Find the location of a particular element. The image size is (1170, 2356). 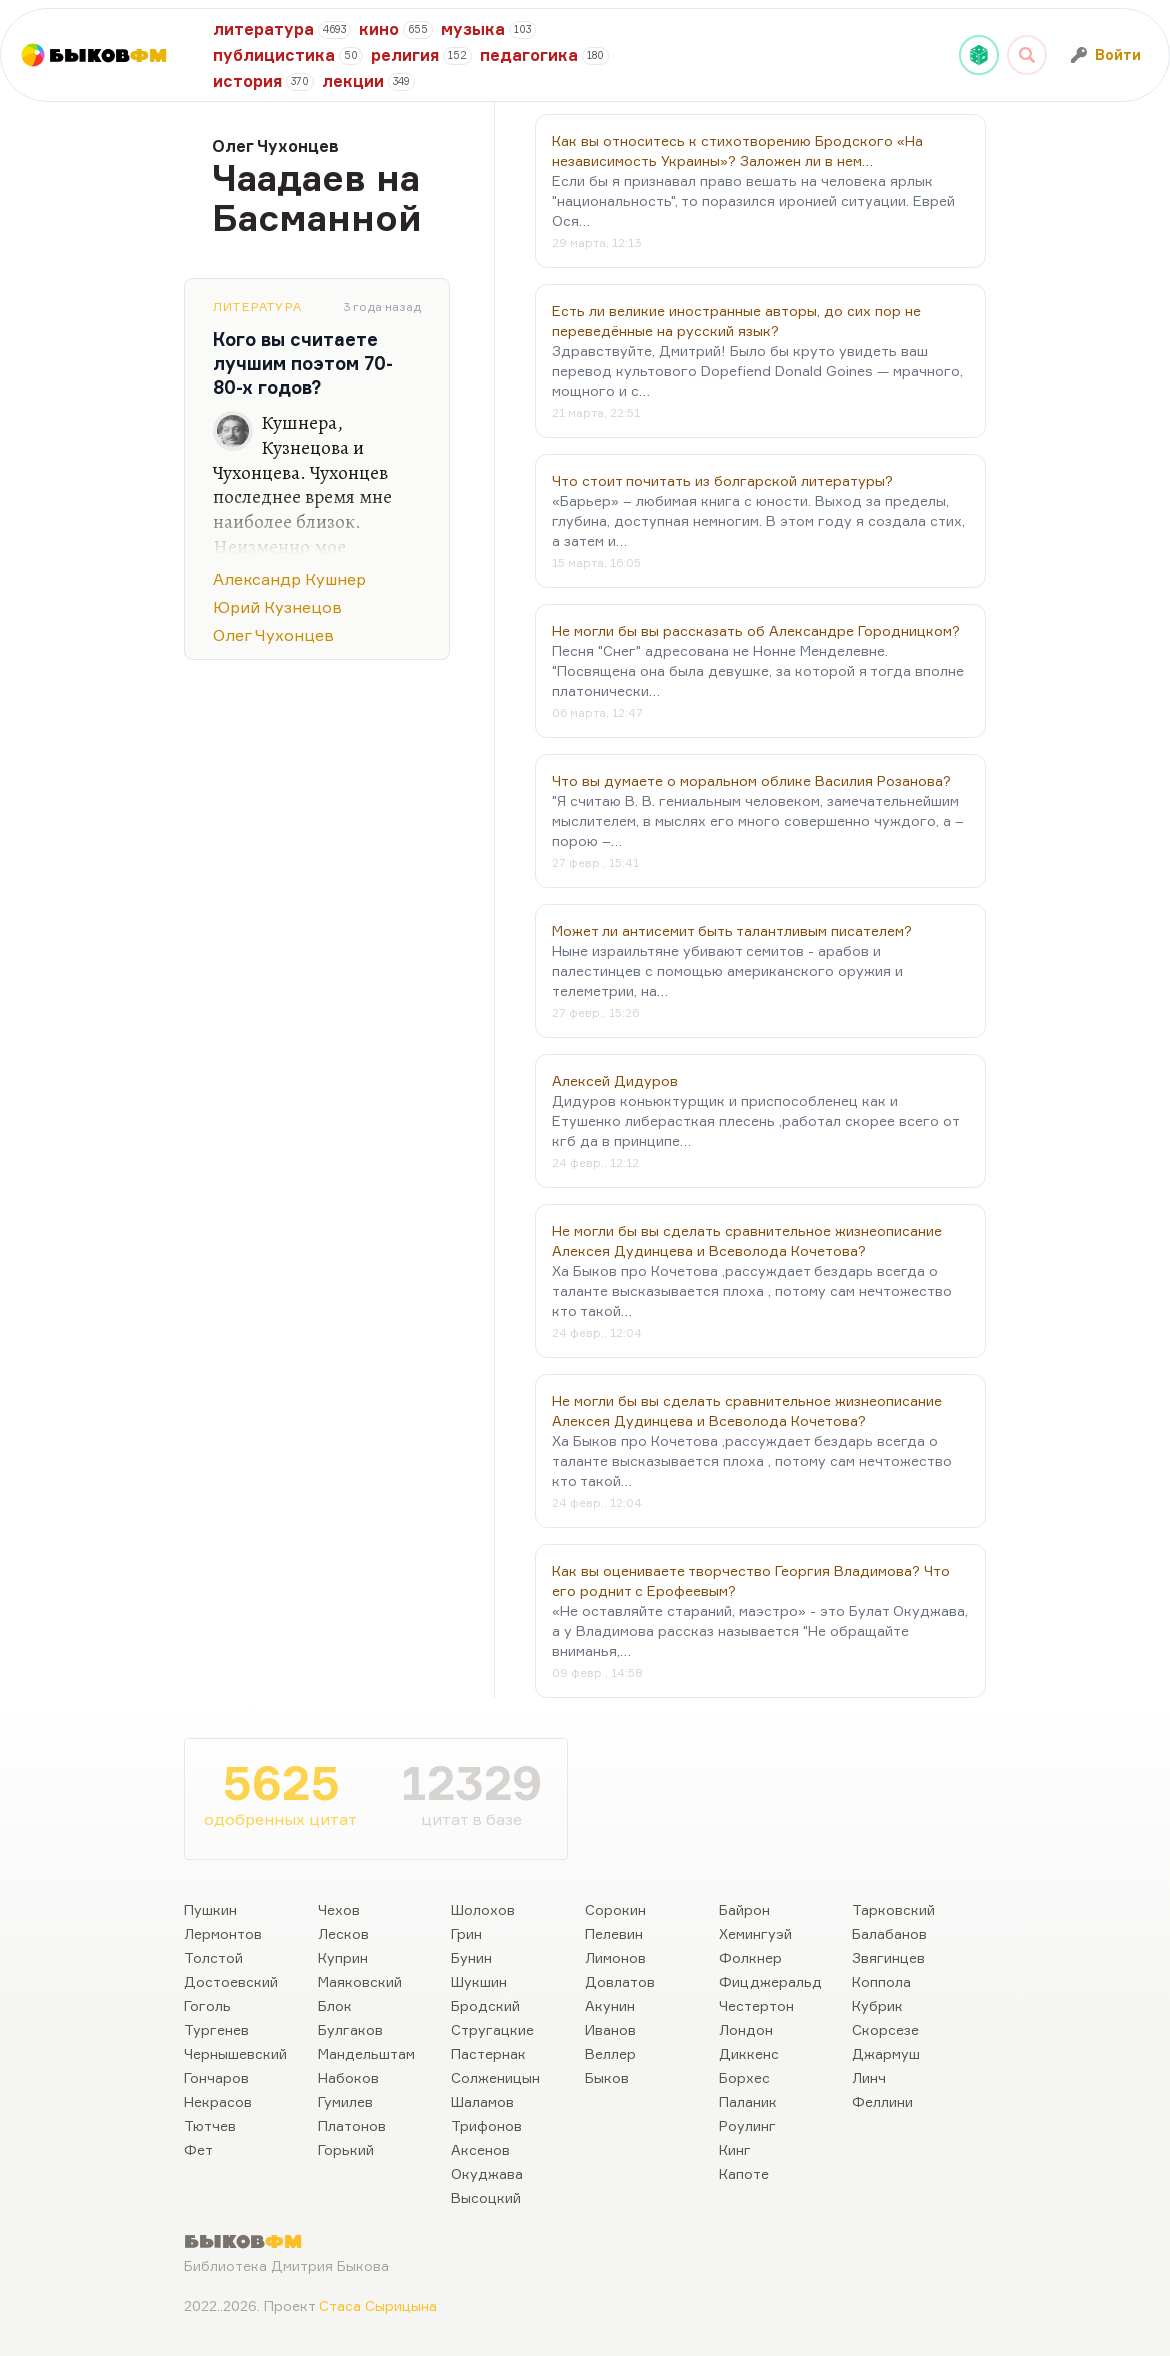

Иванов is located at coordinates (610, 2029).